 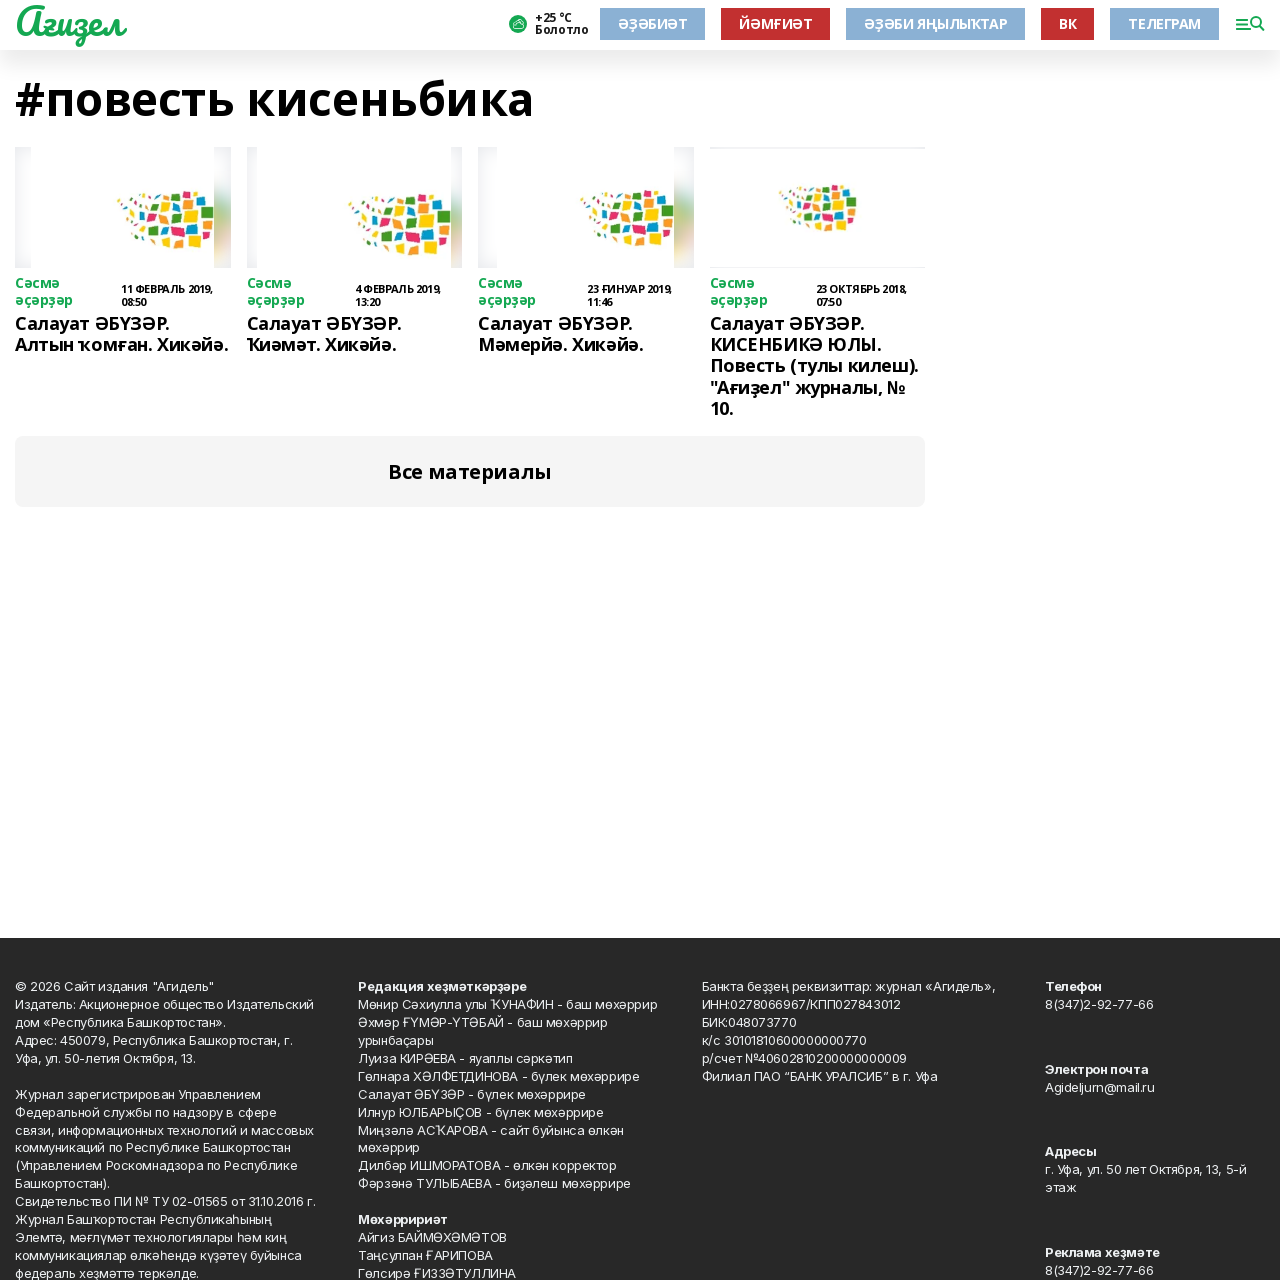 What do you see at coordinates (935, 23) in the screenshot?
I see `ӘҘӘБИ ЯҢЫЛЫҠТАР` at bounding box center [935, 23].